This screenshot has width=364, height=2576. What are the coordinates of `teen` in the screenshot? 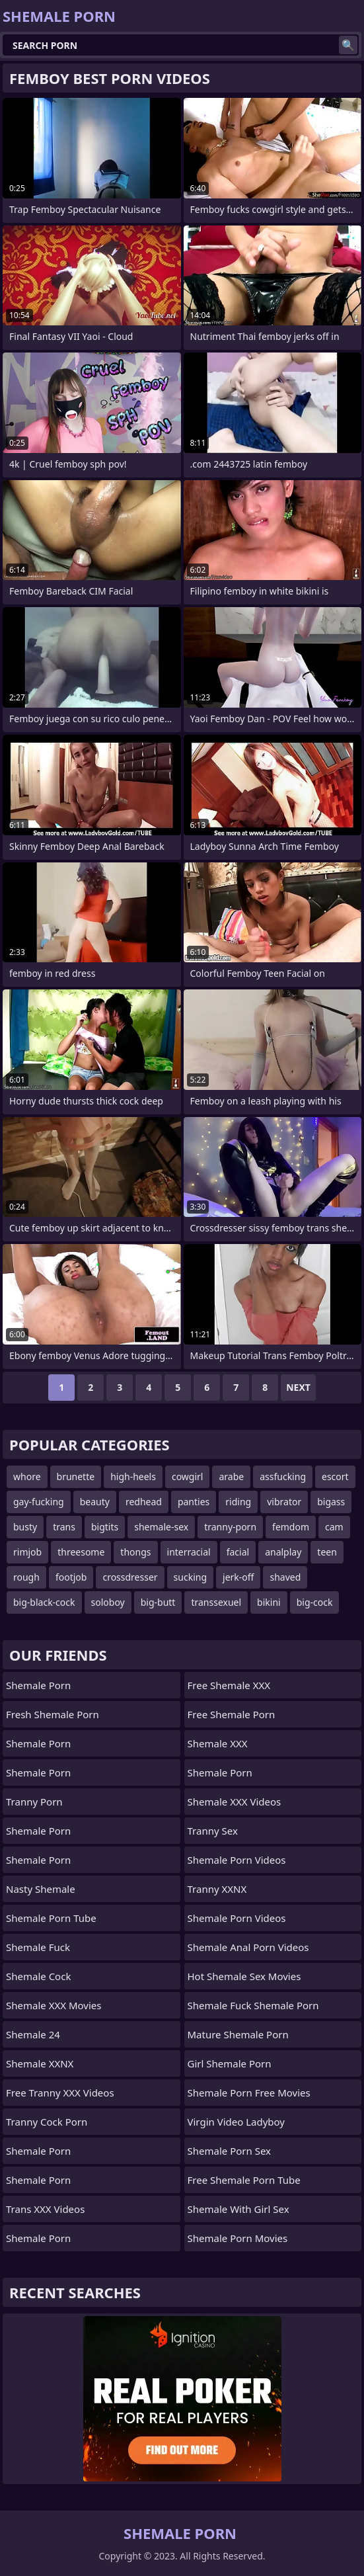 It's located at (327, 1552).